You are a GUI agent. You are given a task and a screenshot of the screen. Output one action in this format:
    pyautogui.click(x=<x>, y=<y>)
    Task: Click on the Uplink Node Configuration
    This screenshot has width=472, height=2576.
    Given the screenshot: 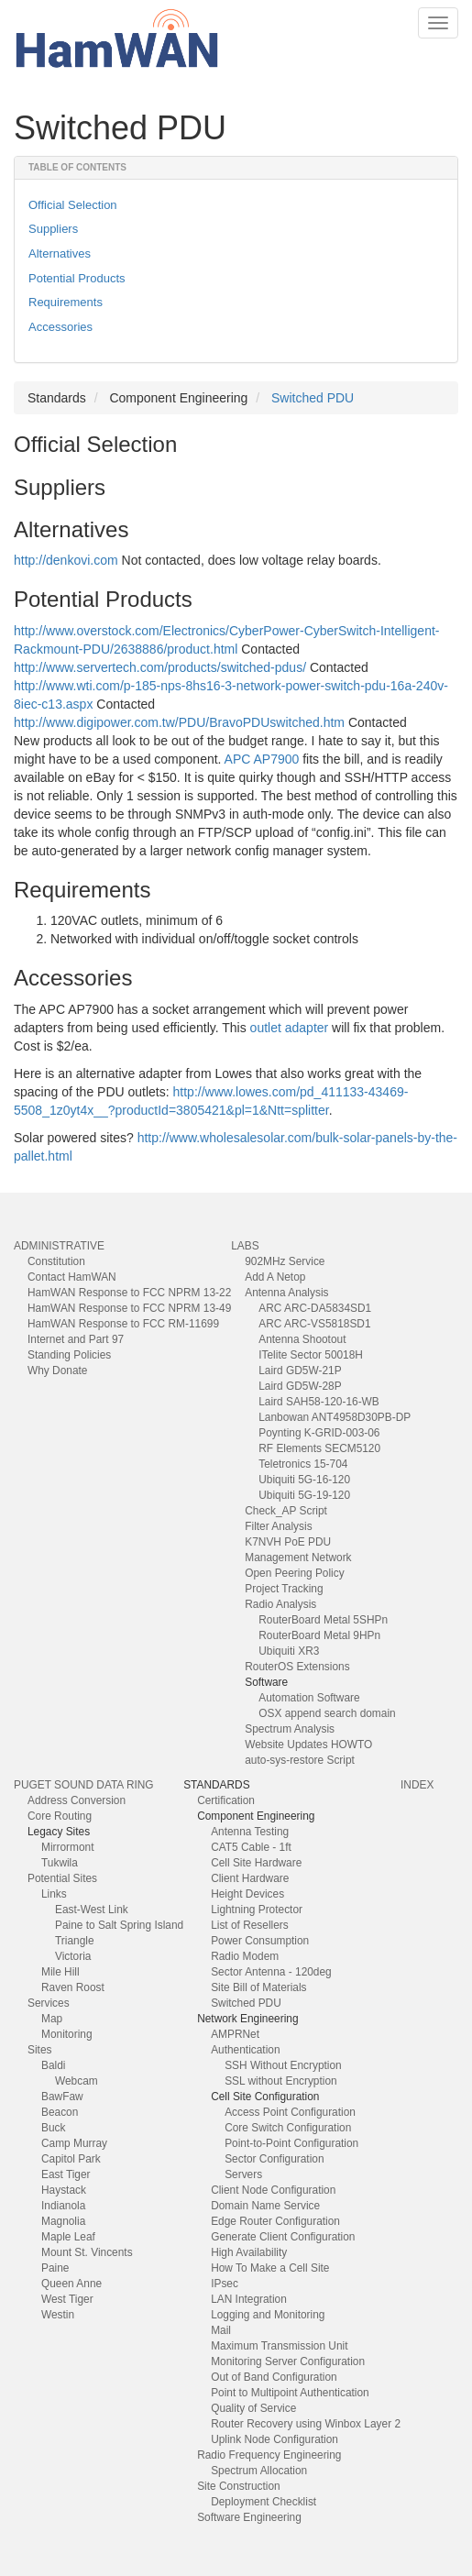 What is the action you would take?
    pyautogui.click(x=274, y=2439)
    